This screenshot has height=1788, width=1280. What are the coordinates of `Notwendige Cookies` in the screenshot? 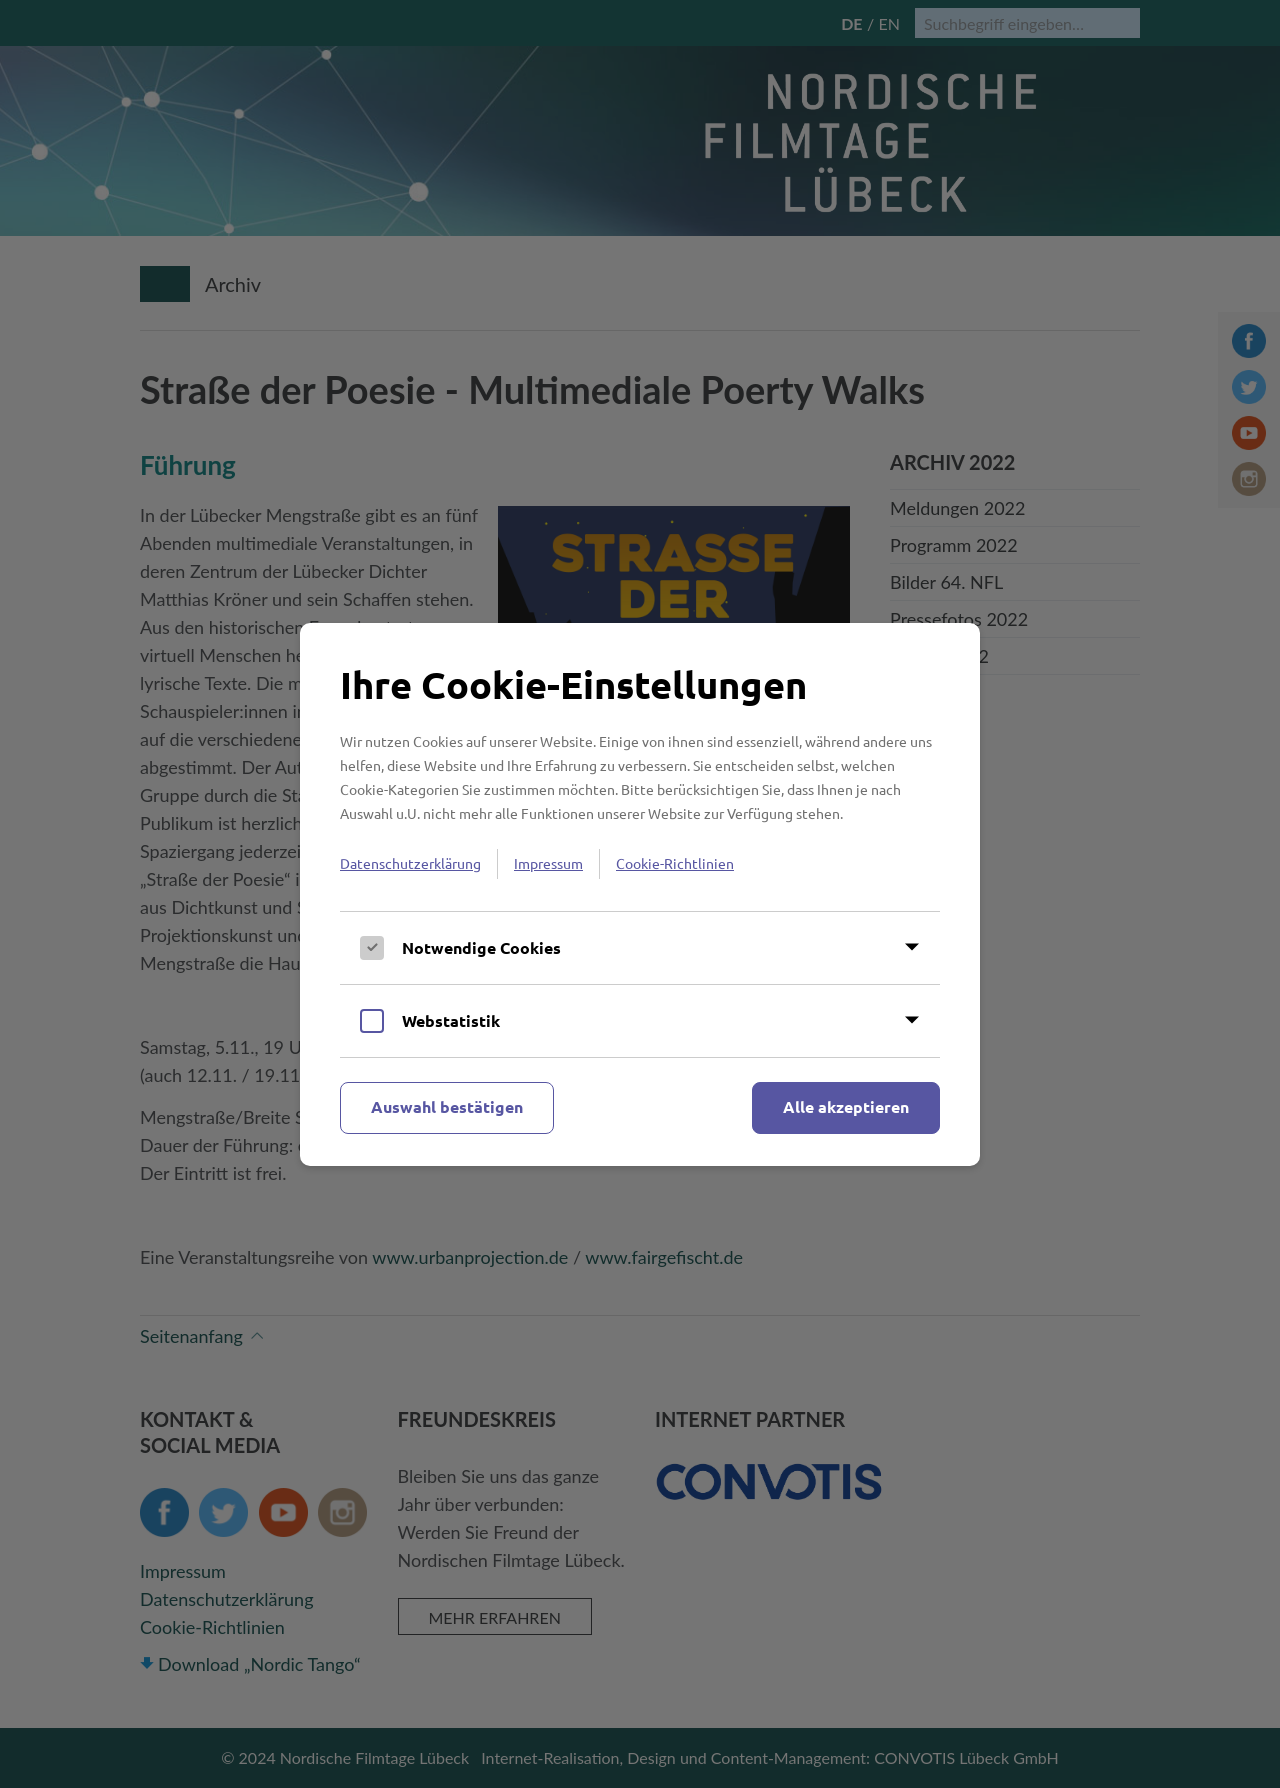 It's located at (481, 947).